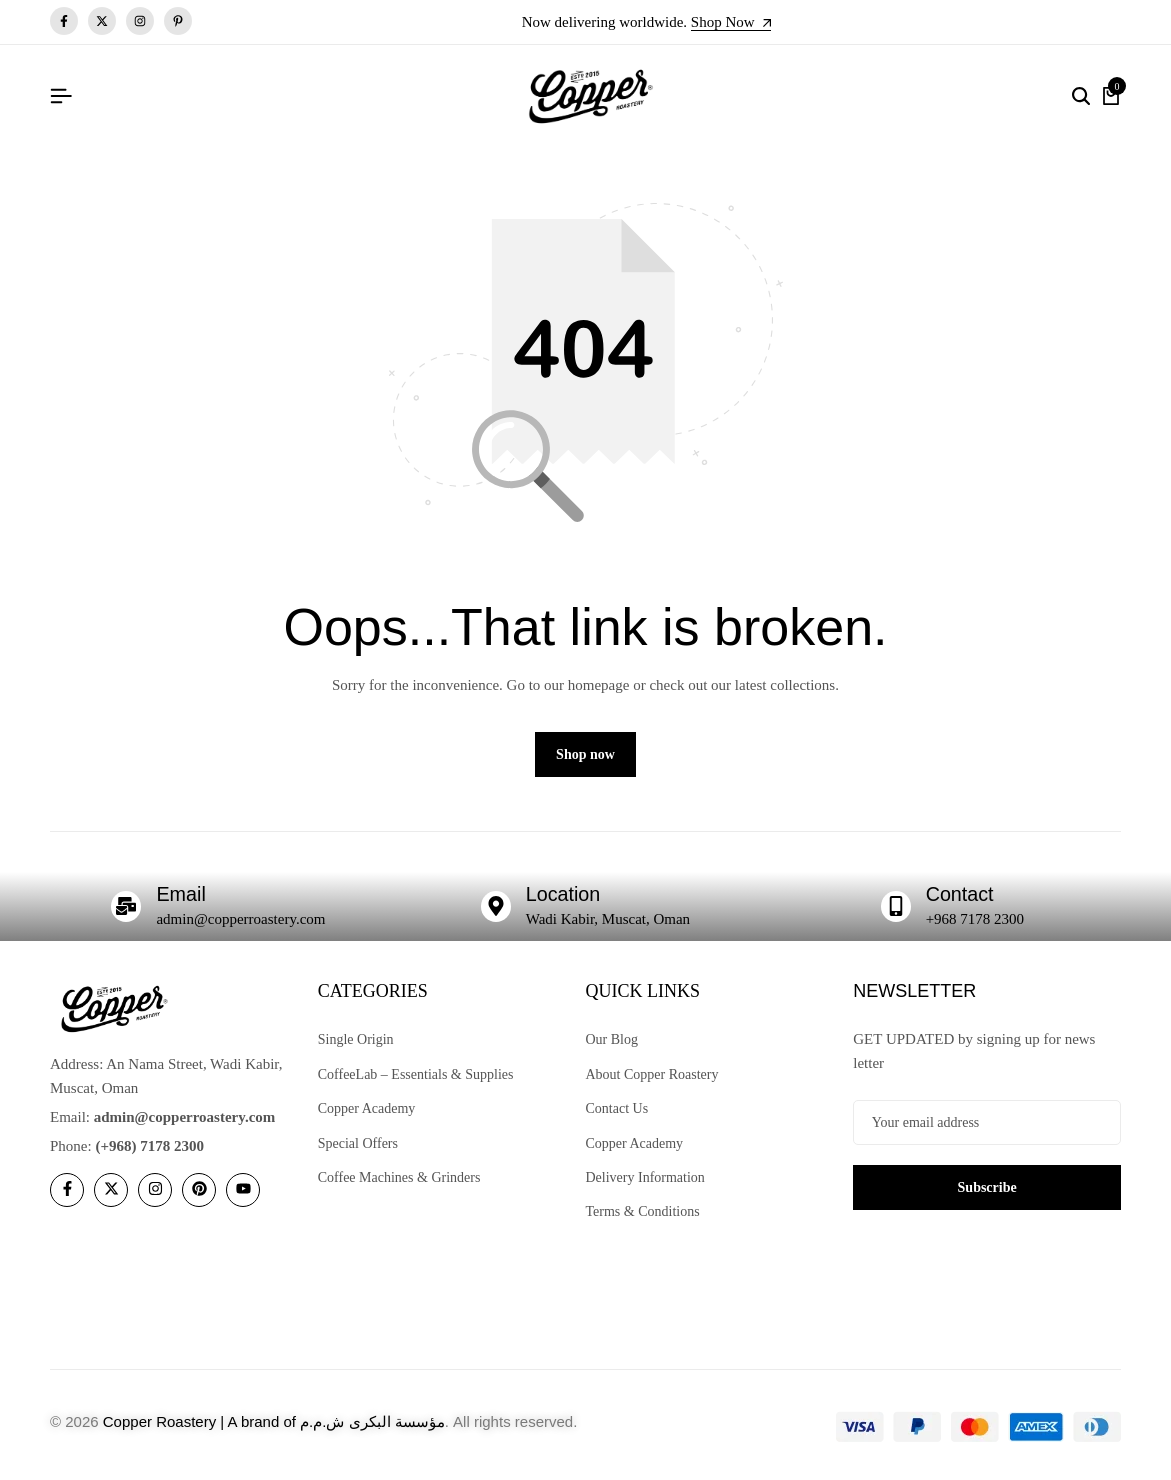 This screenshot has width=1171, height=1480. I want to click on Single Origin, so click(356, 1041).